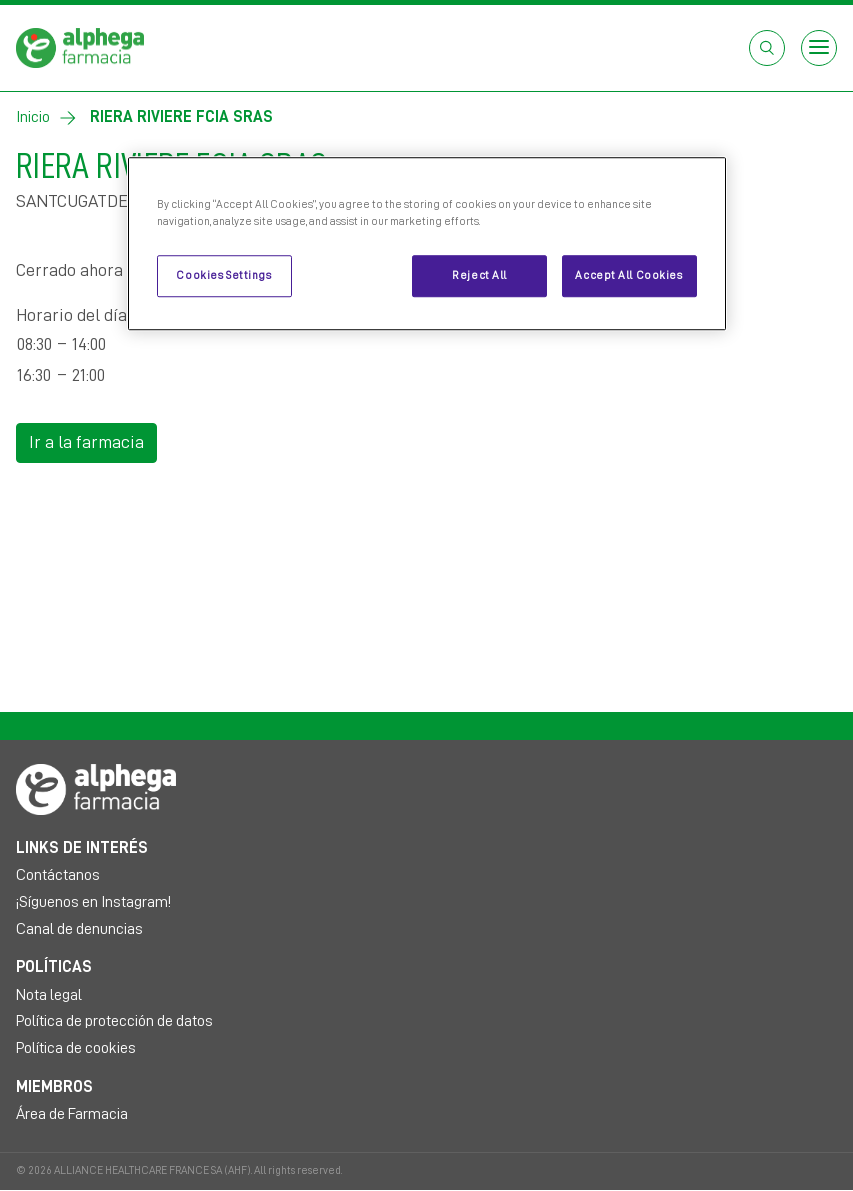 The height and width of the screenshot is (1191, 853). Describe the element at coordinates (427, 243) in the screenshot. I see `[region]` at that location.